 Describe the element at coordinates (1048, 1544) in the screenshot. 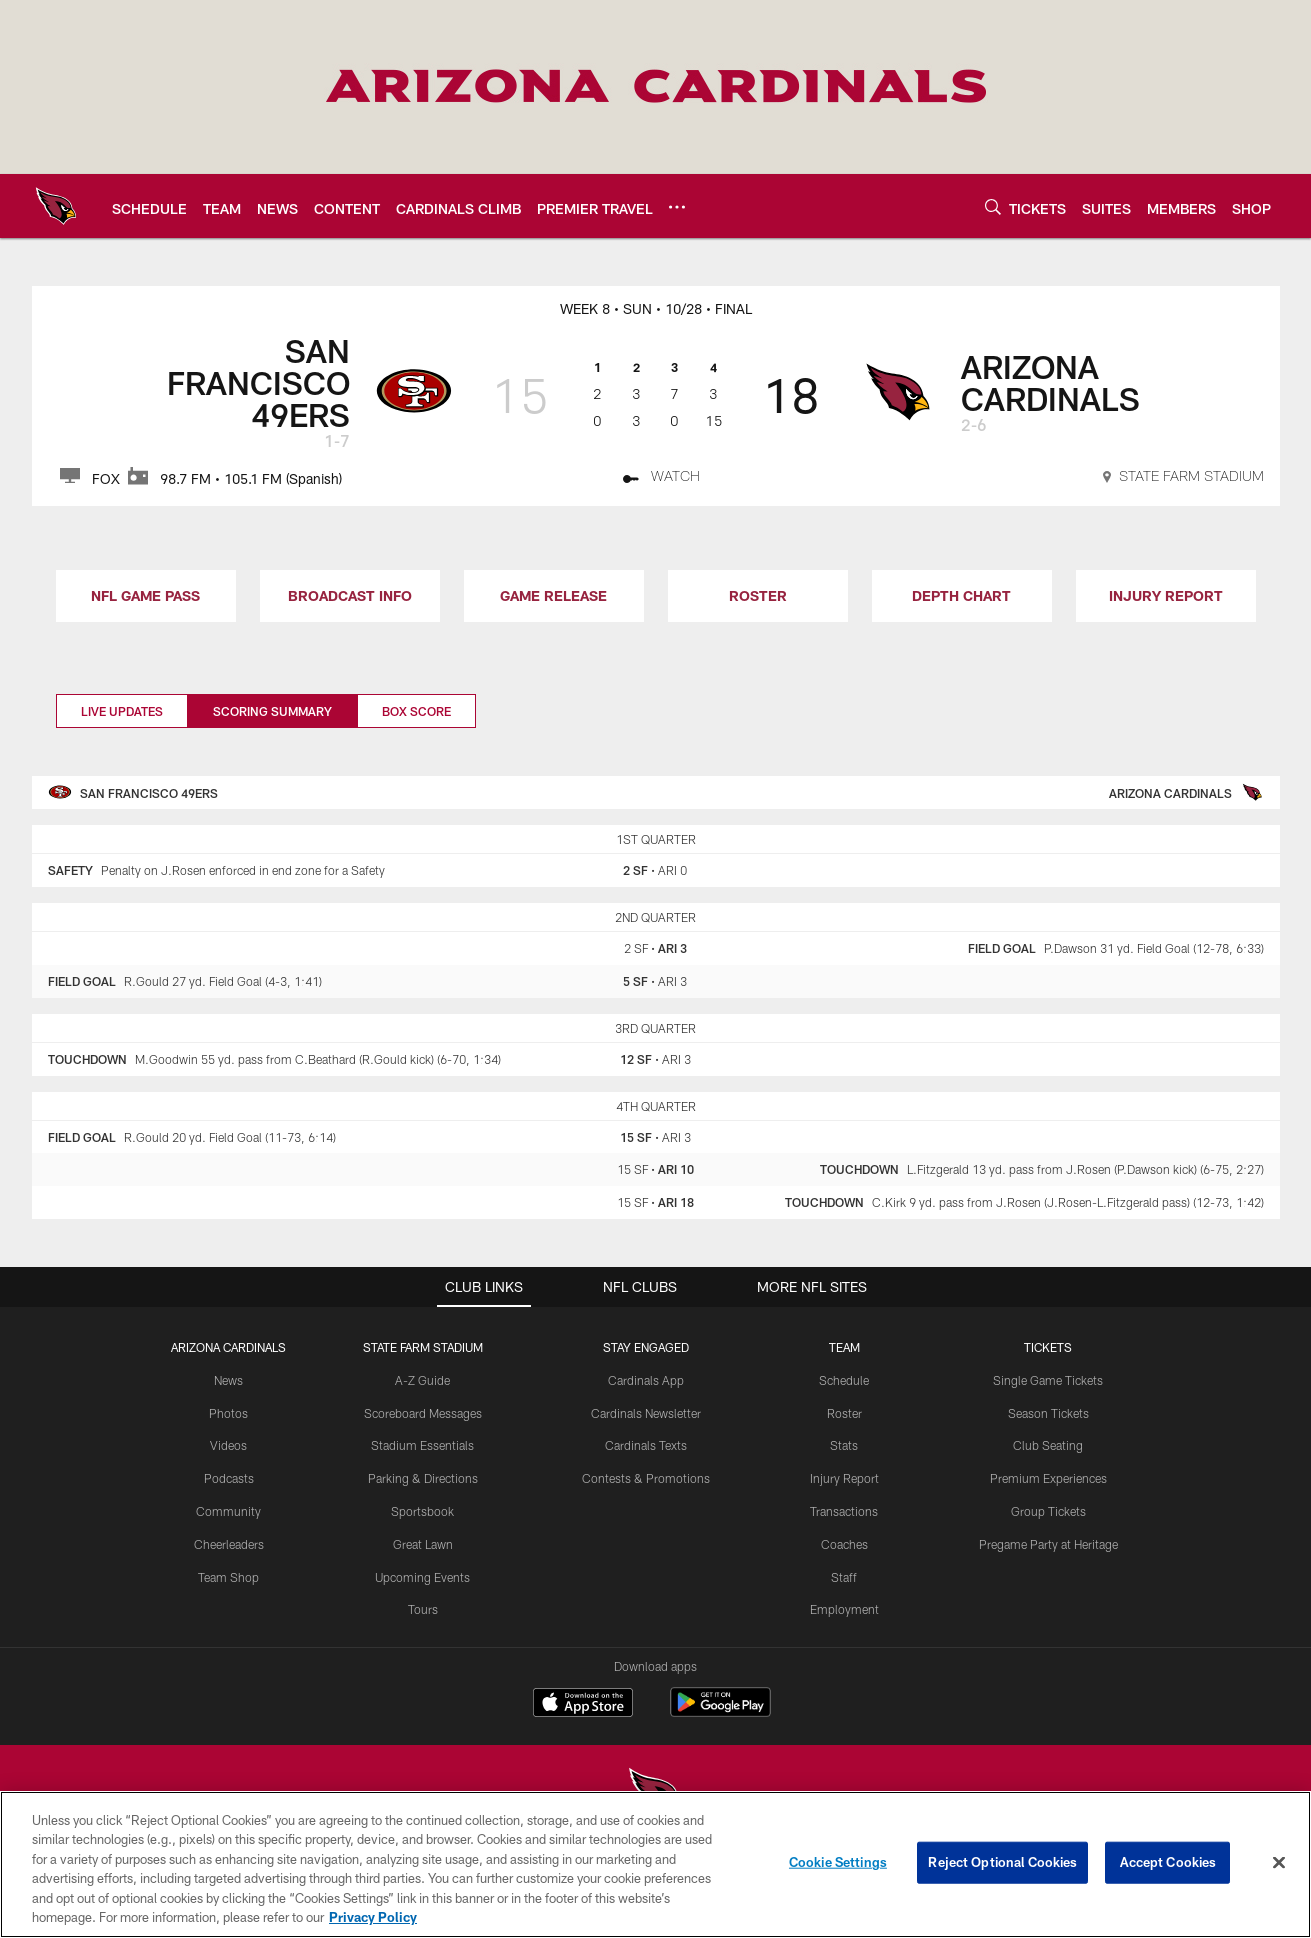

I see `Pregame Party at Heritage` at that location.